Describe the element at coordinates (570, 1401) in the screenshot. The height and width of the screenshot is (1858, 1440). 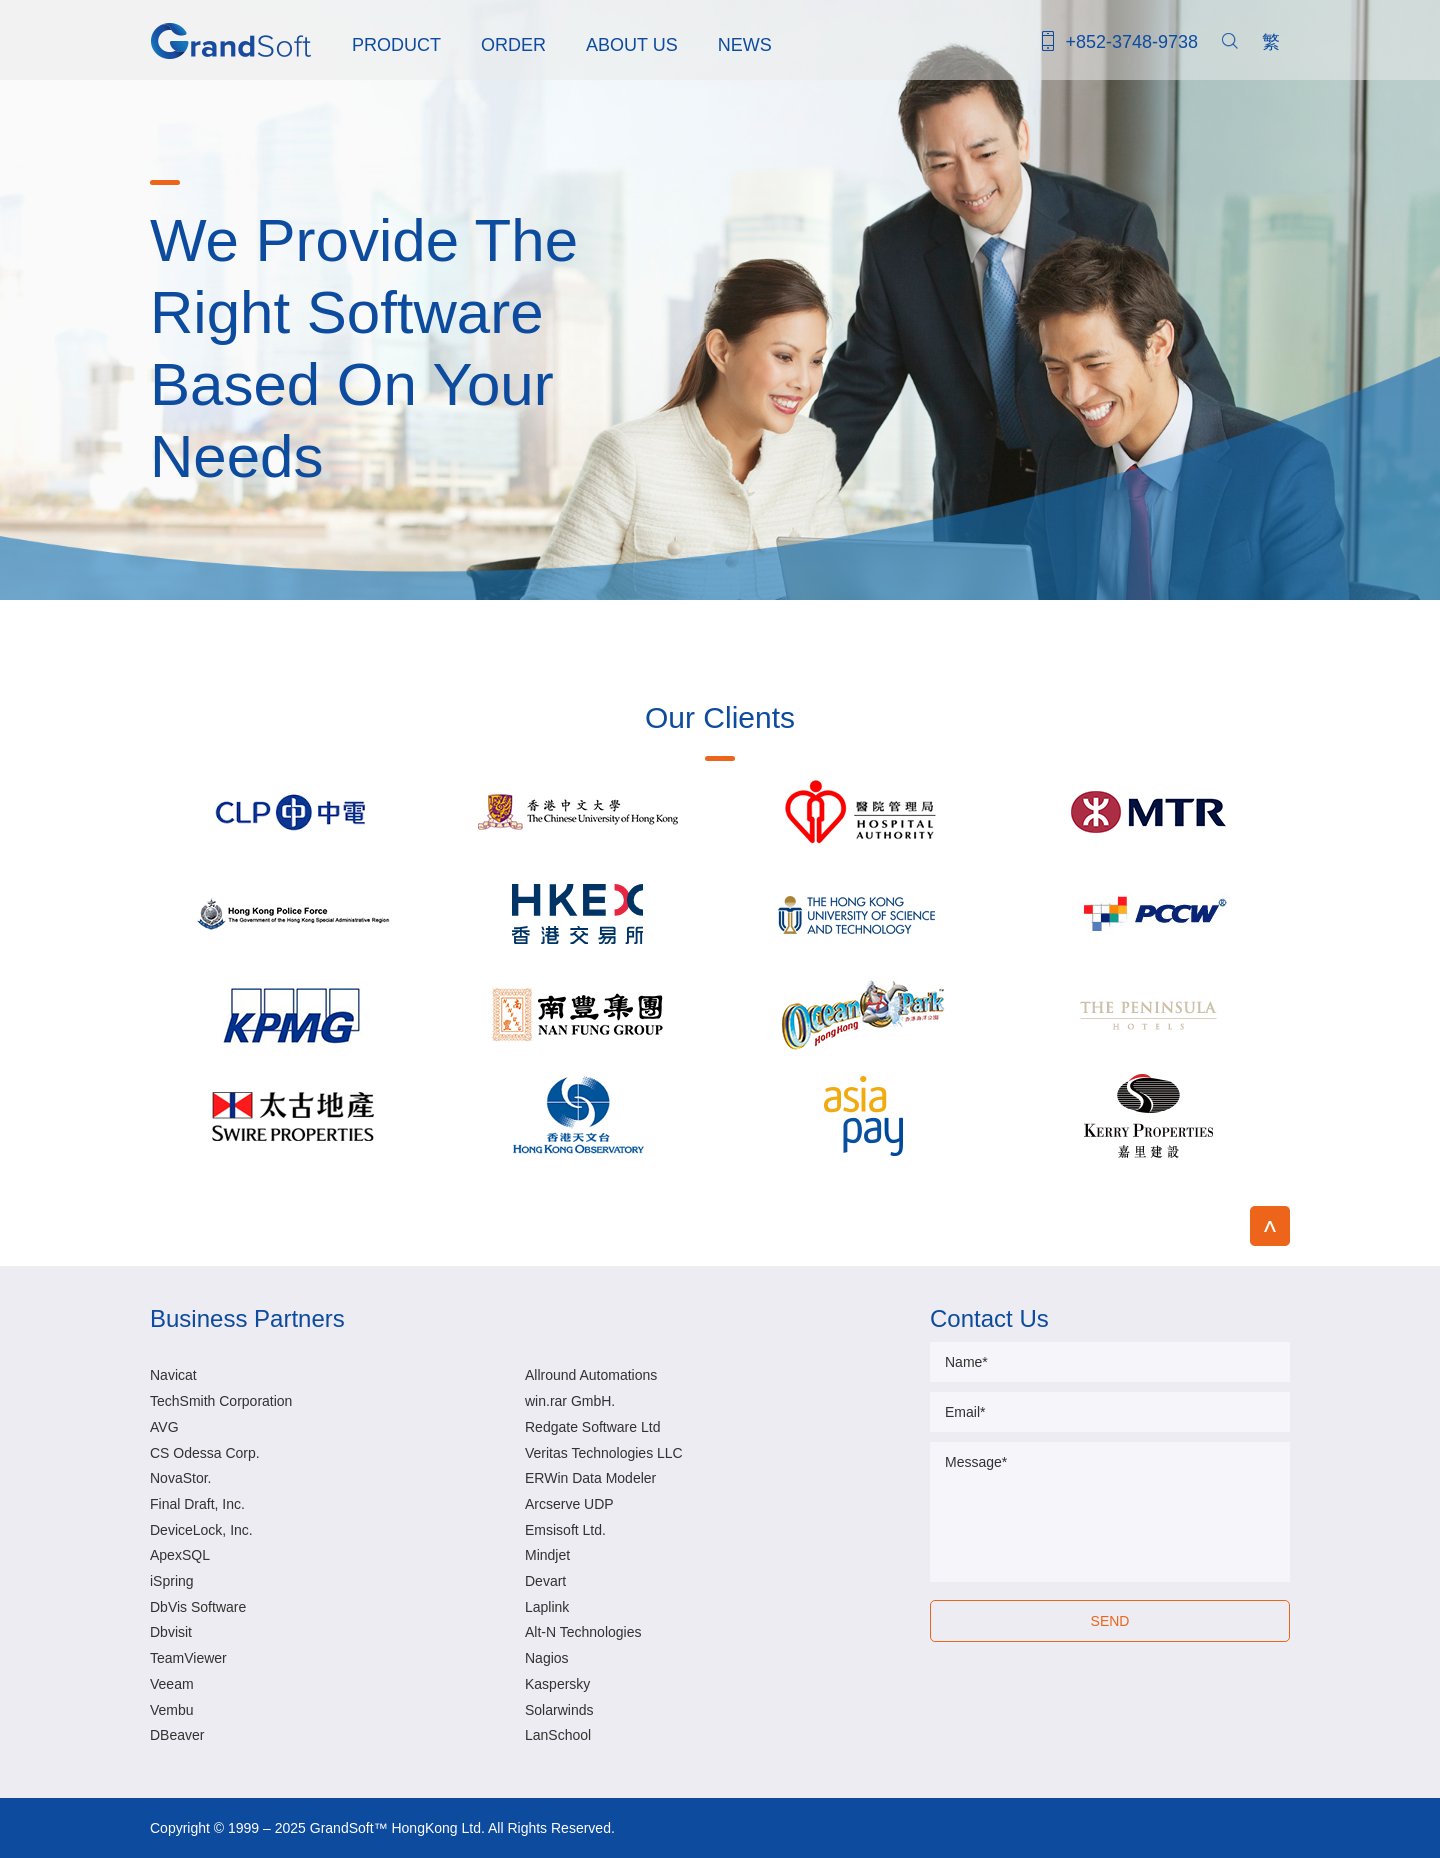
I see `win.rar GmbH.` at that location.